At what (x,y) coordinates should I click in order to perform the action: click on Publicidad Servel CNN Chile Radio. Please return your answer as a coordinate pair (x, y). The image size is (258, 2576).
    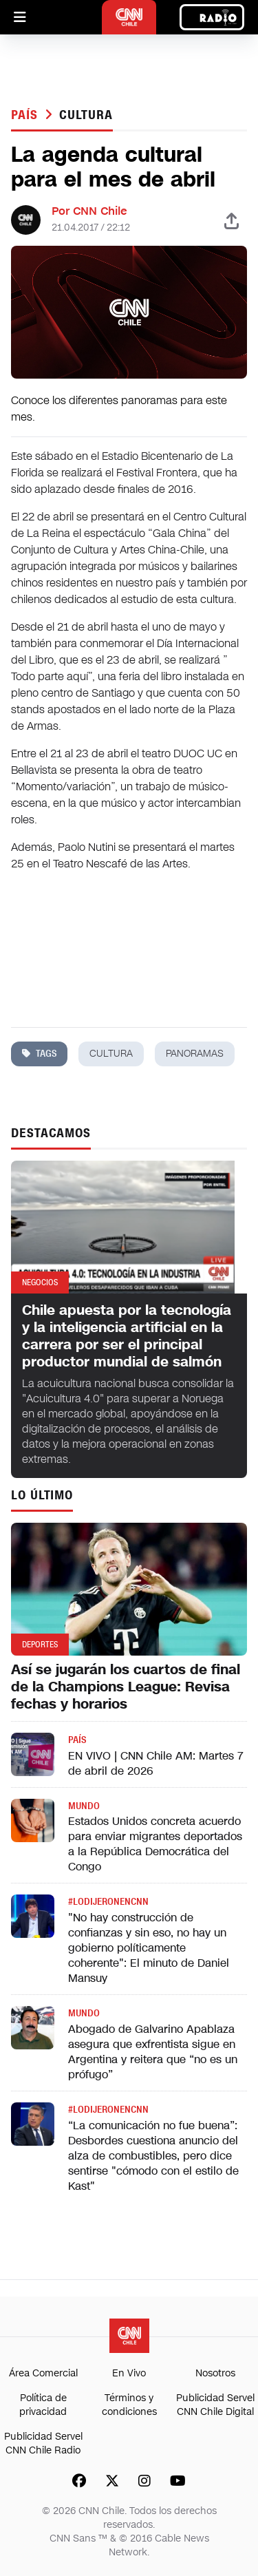
    Looking at the image, I should click on (43, 2443).